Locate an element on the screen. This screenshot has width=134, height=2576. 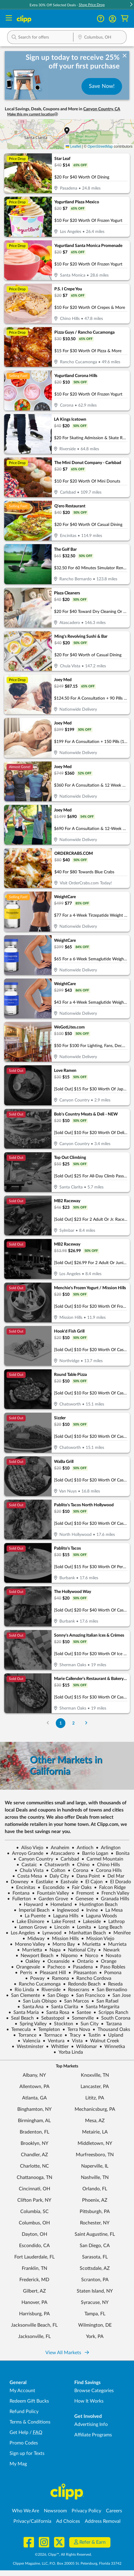
Terms & Conditions [Terms and Conditions - review Clipp's terms of service and user agreement] is located at coordinates (30, 2422).